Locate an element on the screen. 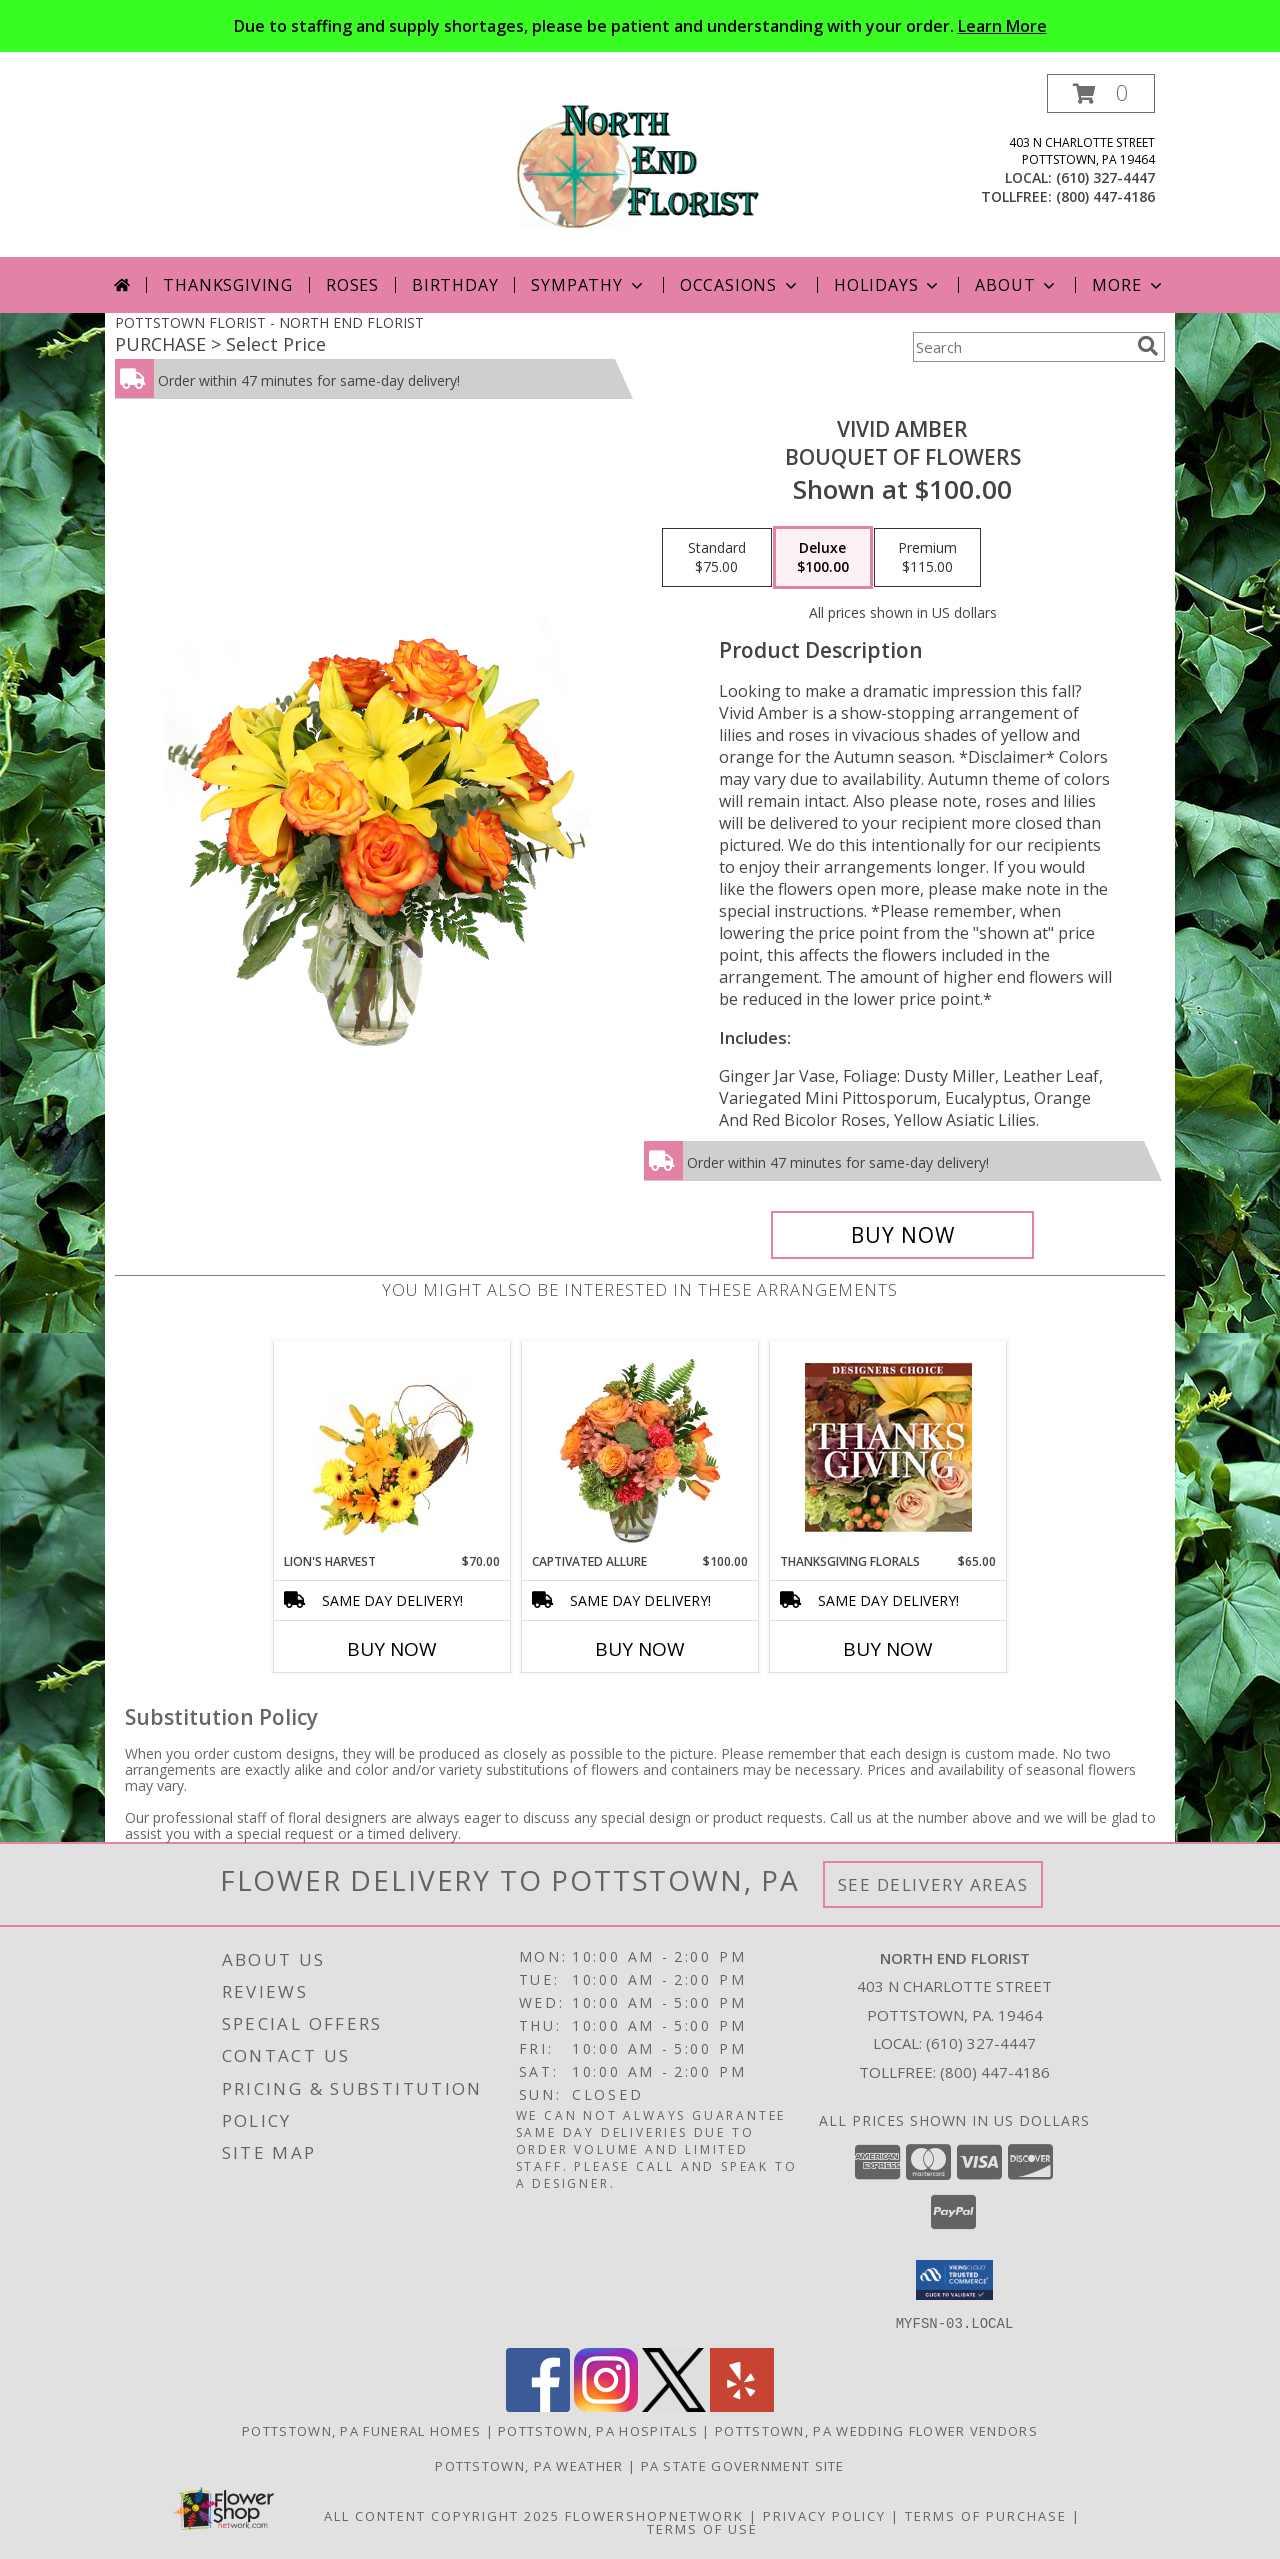 Image resolution: width=1280 pixels, height=2559 pixels. Buy Now [Buy CAPTIVATED ALLURE Now for $100.00] is located at coordinates (640, 1649).